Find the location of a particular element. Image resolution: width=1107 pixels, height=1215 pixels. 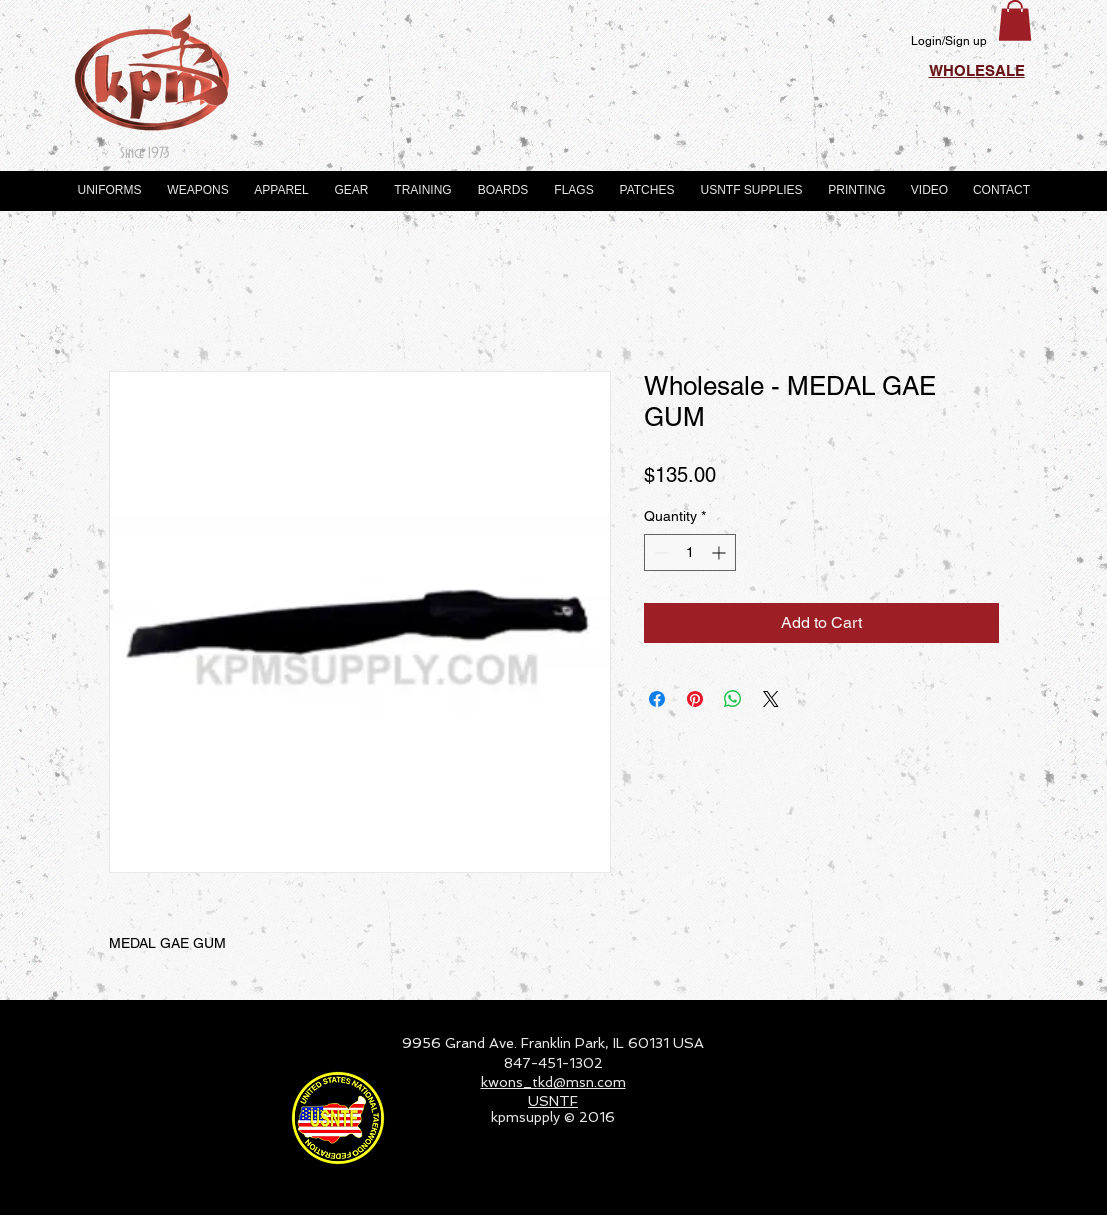

[button] is located at coordinates (1015, 20).